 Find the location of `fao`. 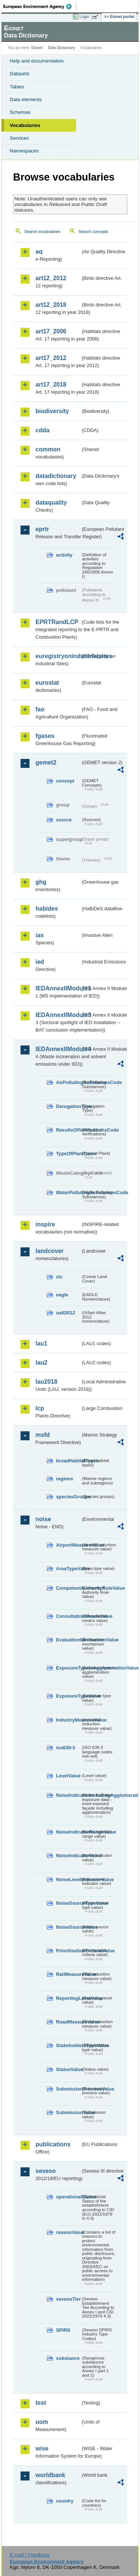

fao is located at coordinates (39, 709).